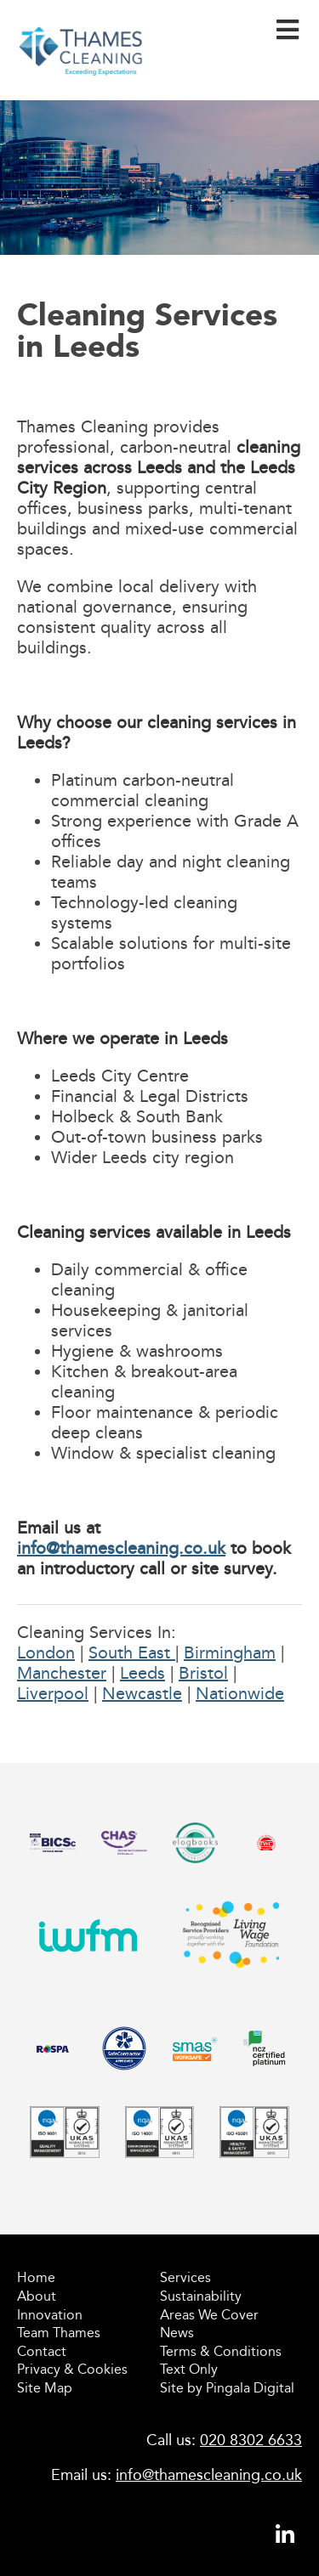 The image size is (319, 2576). What do you see at coordinates (44, 2388) in the screenshot?
I see `Site Map` at bounding box center [44, 2388].